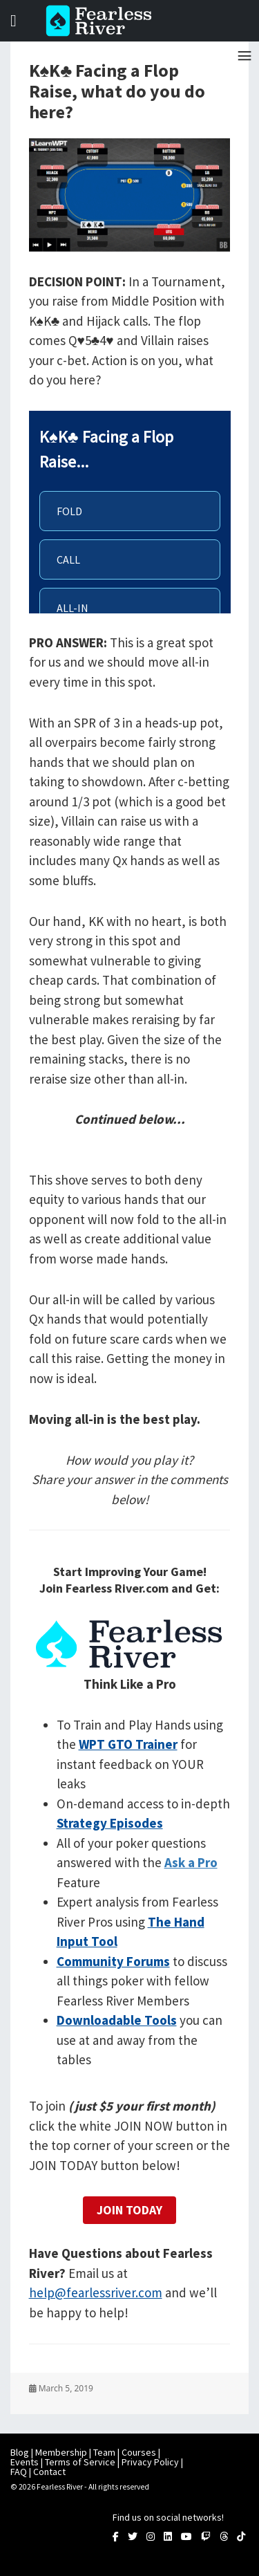 Image resolution: width=259 pixels, height=2576 pixels. Describe the element at coordinates (139, 2452) in the screenshot. I see `Courses` at that location.